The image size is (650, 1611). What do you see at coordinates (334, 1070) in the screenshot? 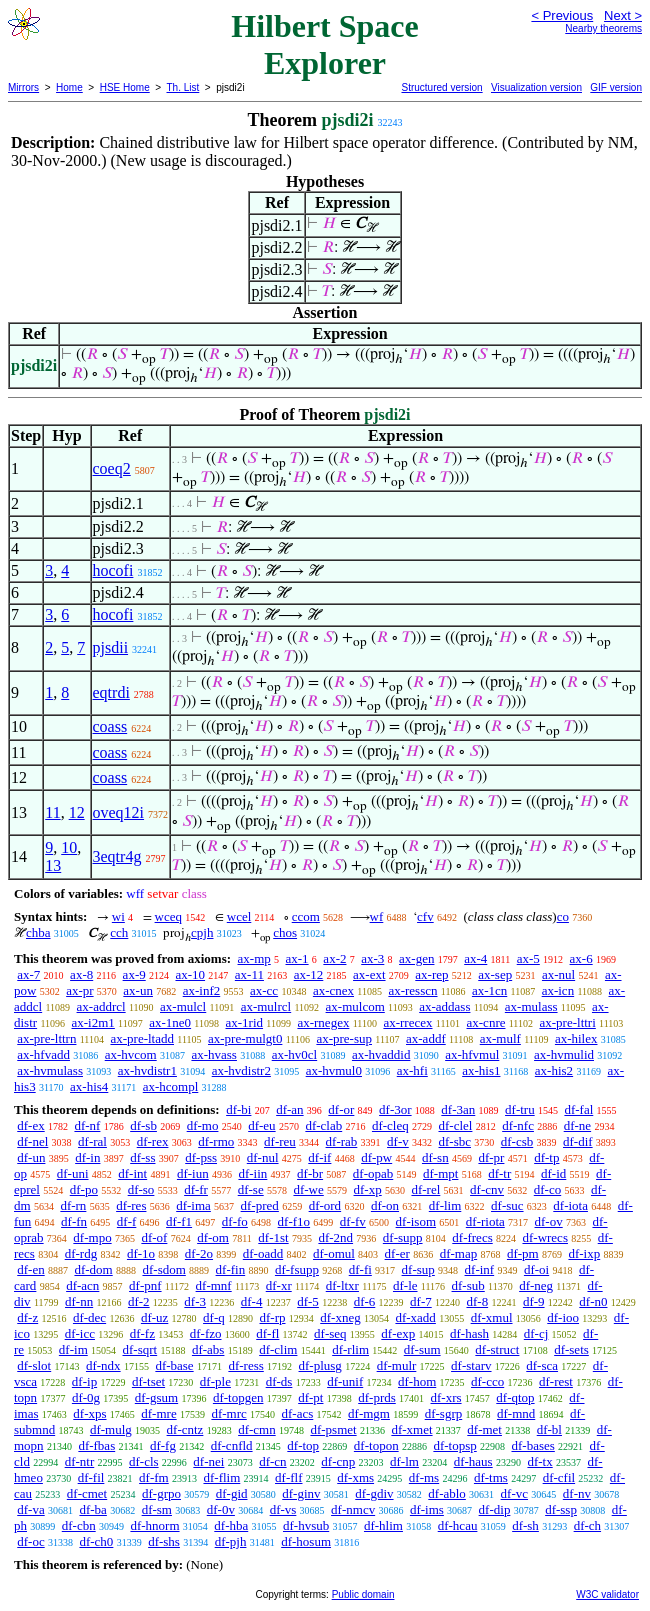
I see `ax-hvmul0` at bounding box center [334, 1070].